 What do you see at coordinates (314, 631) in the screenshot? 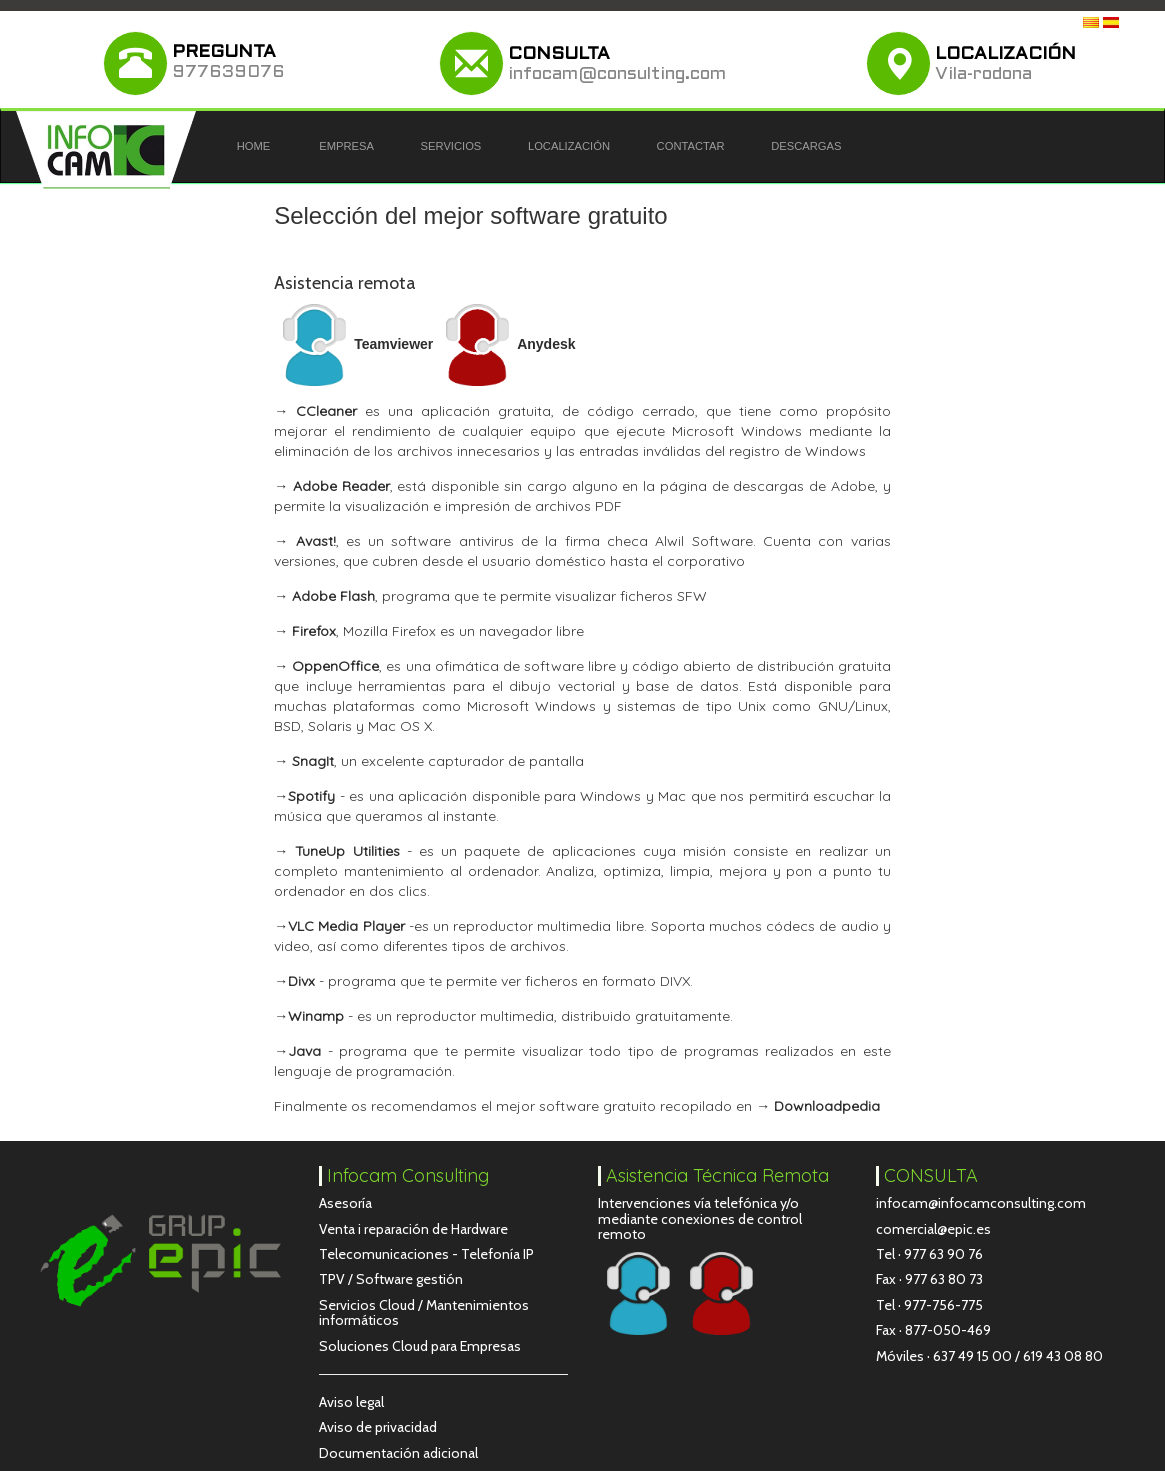
I see `Firefox` at bounding box center [314, 631].